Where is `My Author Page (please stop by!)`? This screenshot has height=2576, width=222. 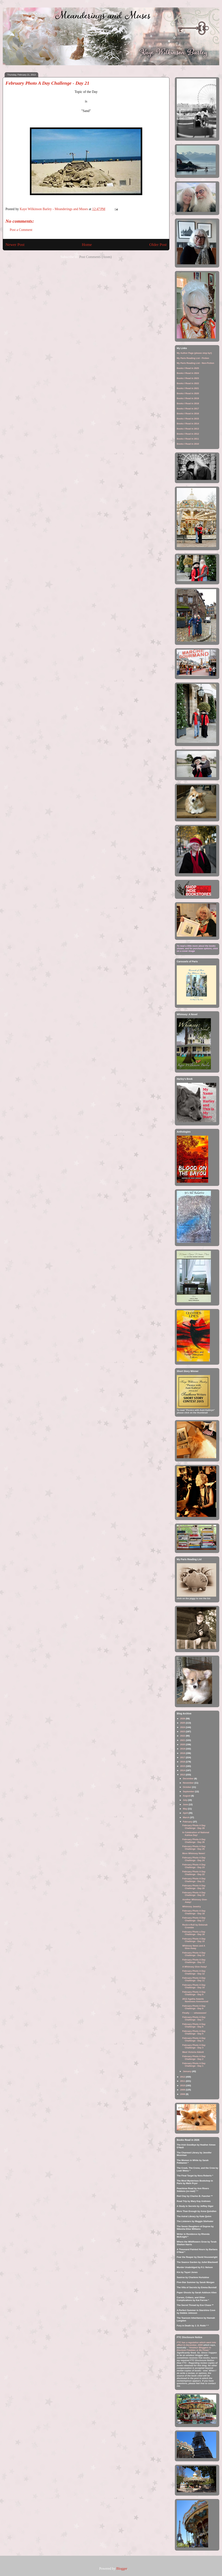 My Author Page (please stop by!) is located at coordinates (194, 353).